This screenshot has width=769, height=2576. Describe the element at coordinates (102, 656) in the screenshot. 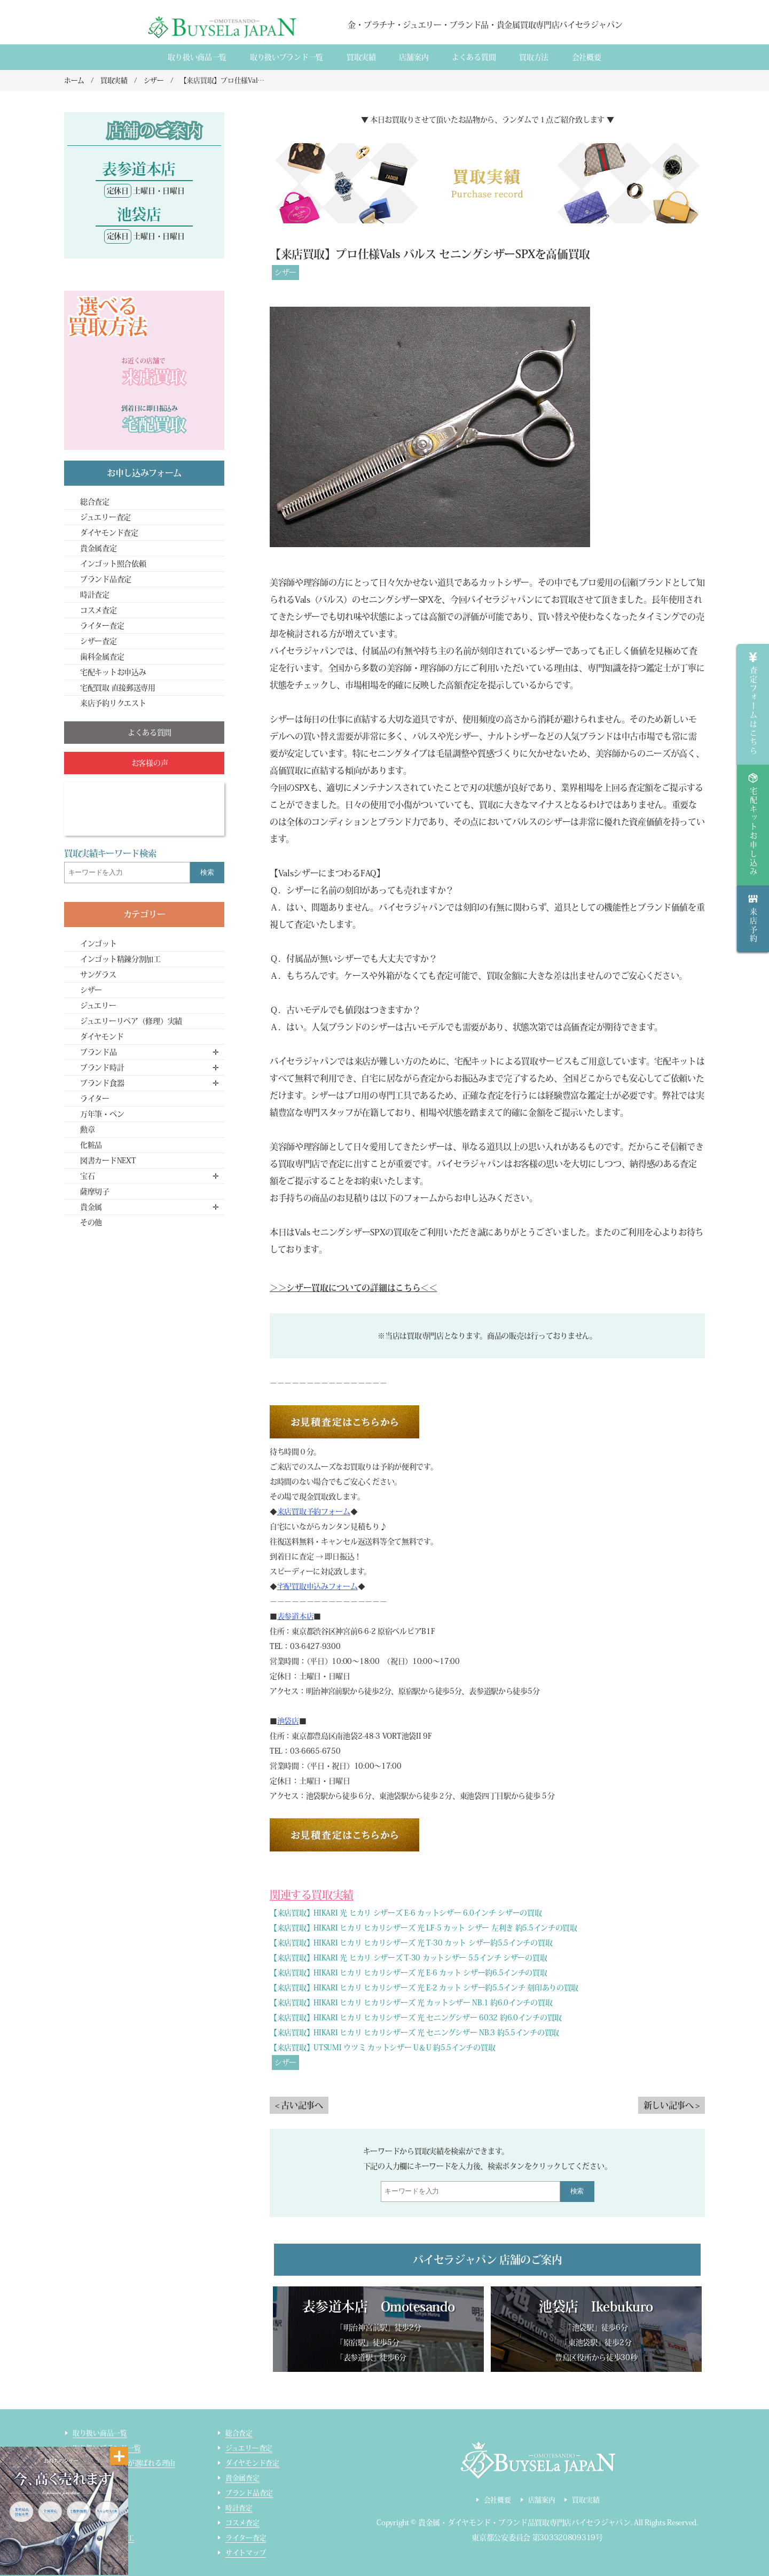

I see `歯科金属査定` at that location.